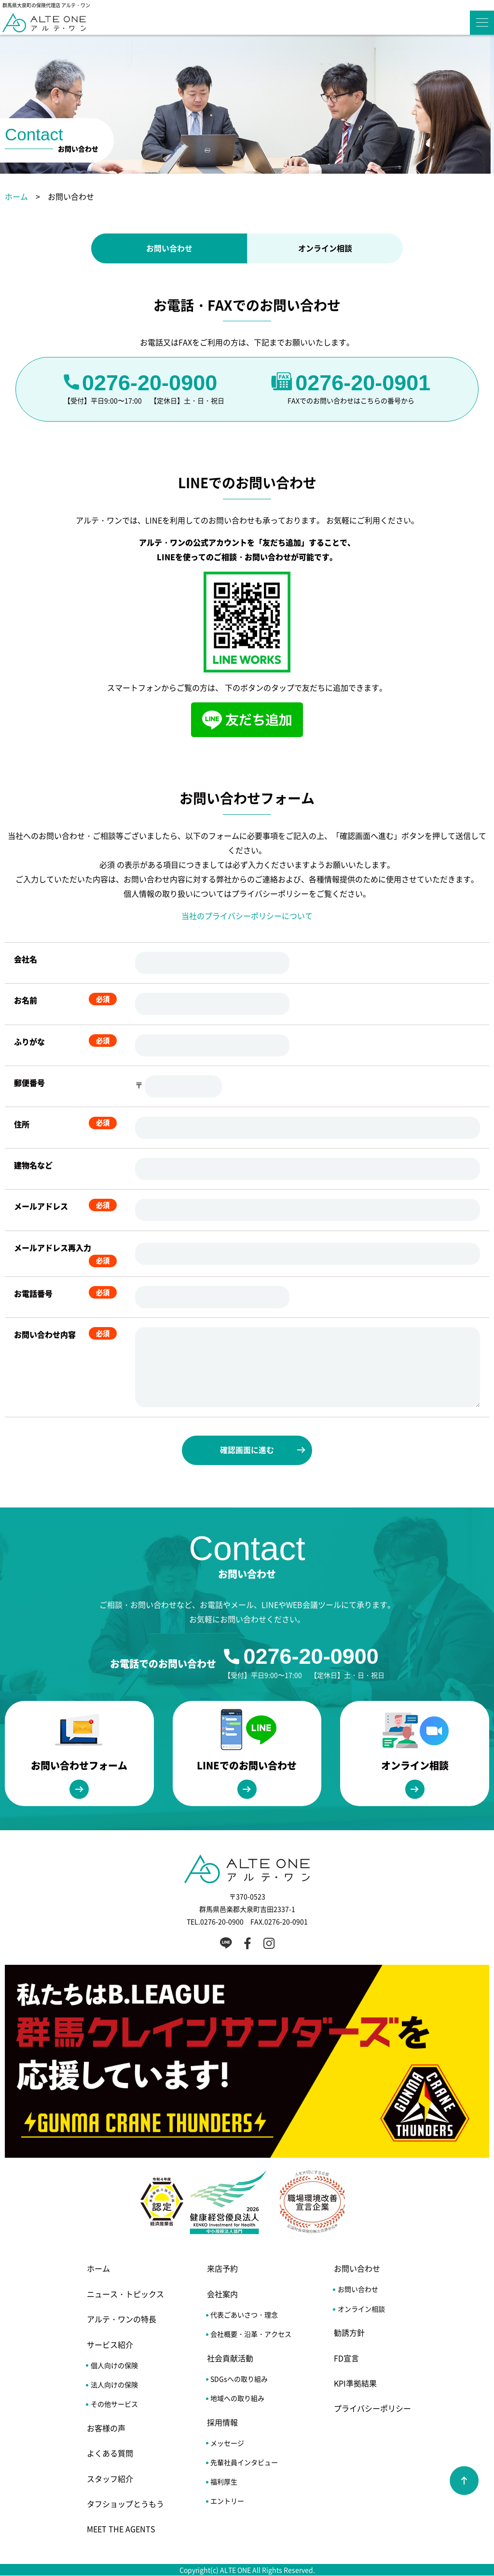  I want to click on オンライン相談, so click(325, 248).